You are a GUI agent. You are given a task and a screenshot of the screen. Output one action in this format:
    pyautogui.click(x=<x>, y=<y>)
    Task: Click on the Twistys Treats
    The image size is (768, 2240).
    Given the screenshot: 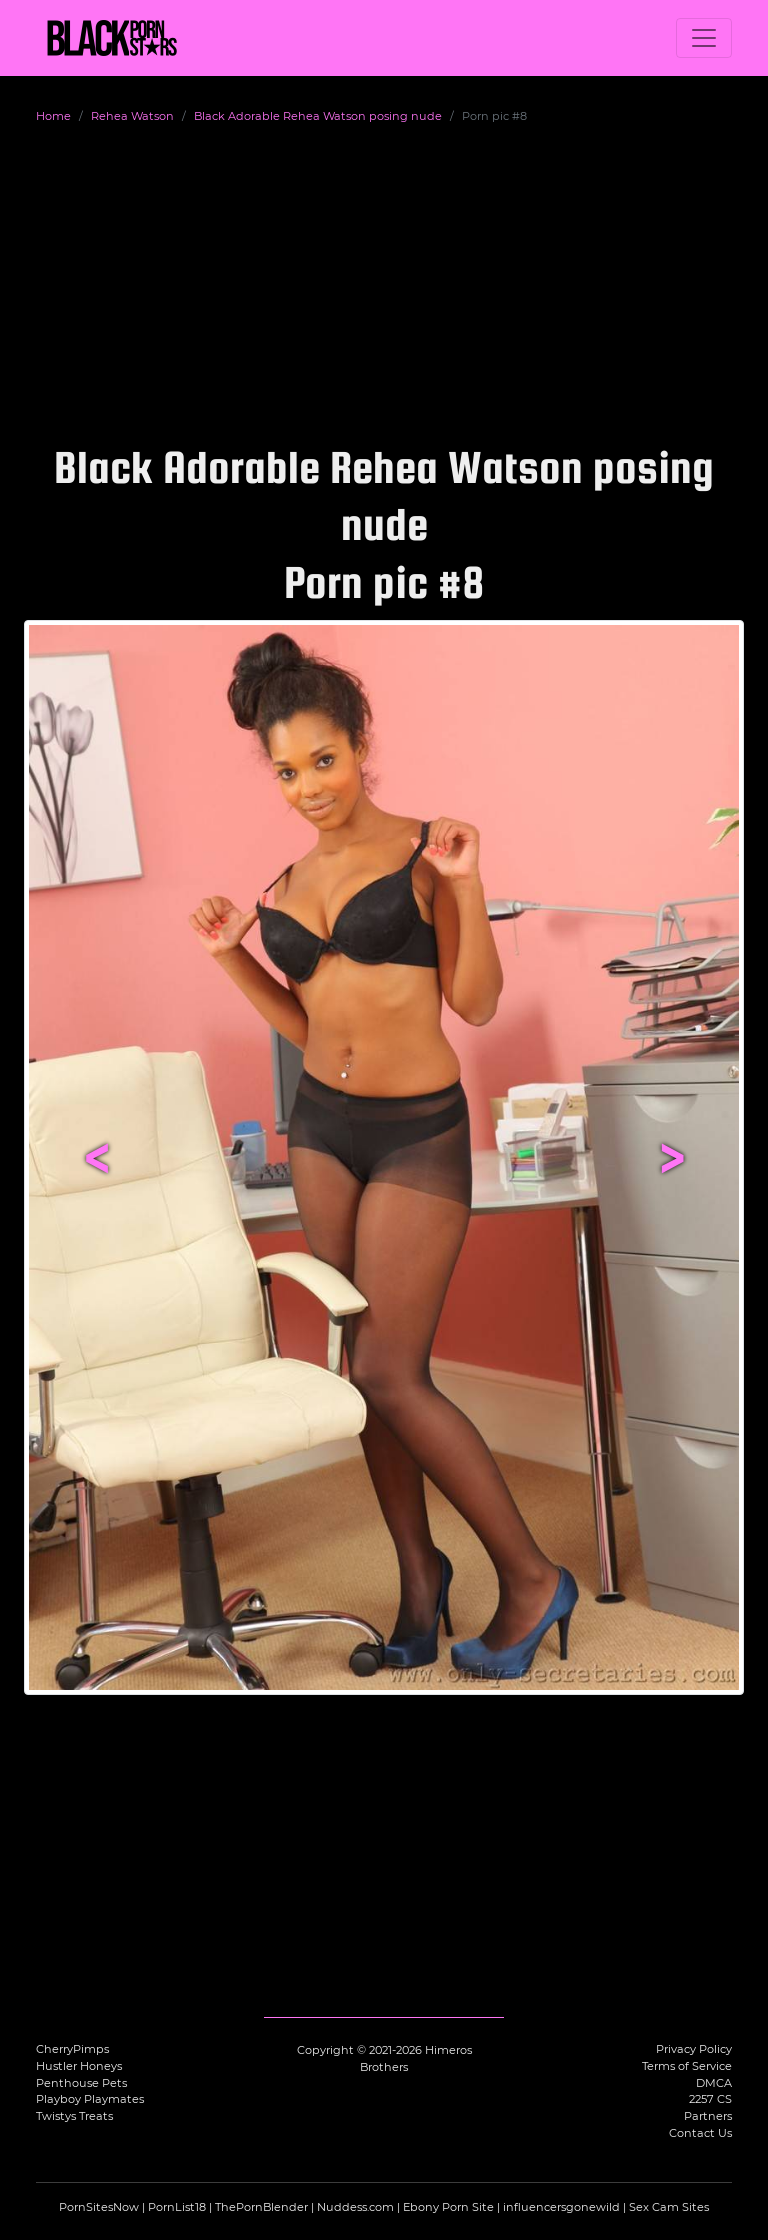 What is the action you would take?
    pyautogui.click(x=74, y=2116)
    